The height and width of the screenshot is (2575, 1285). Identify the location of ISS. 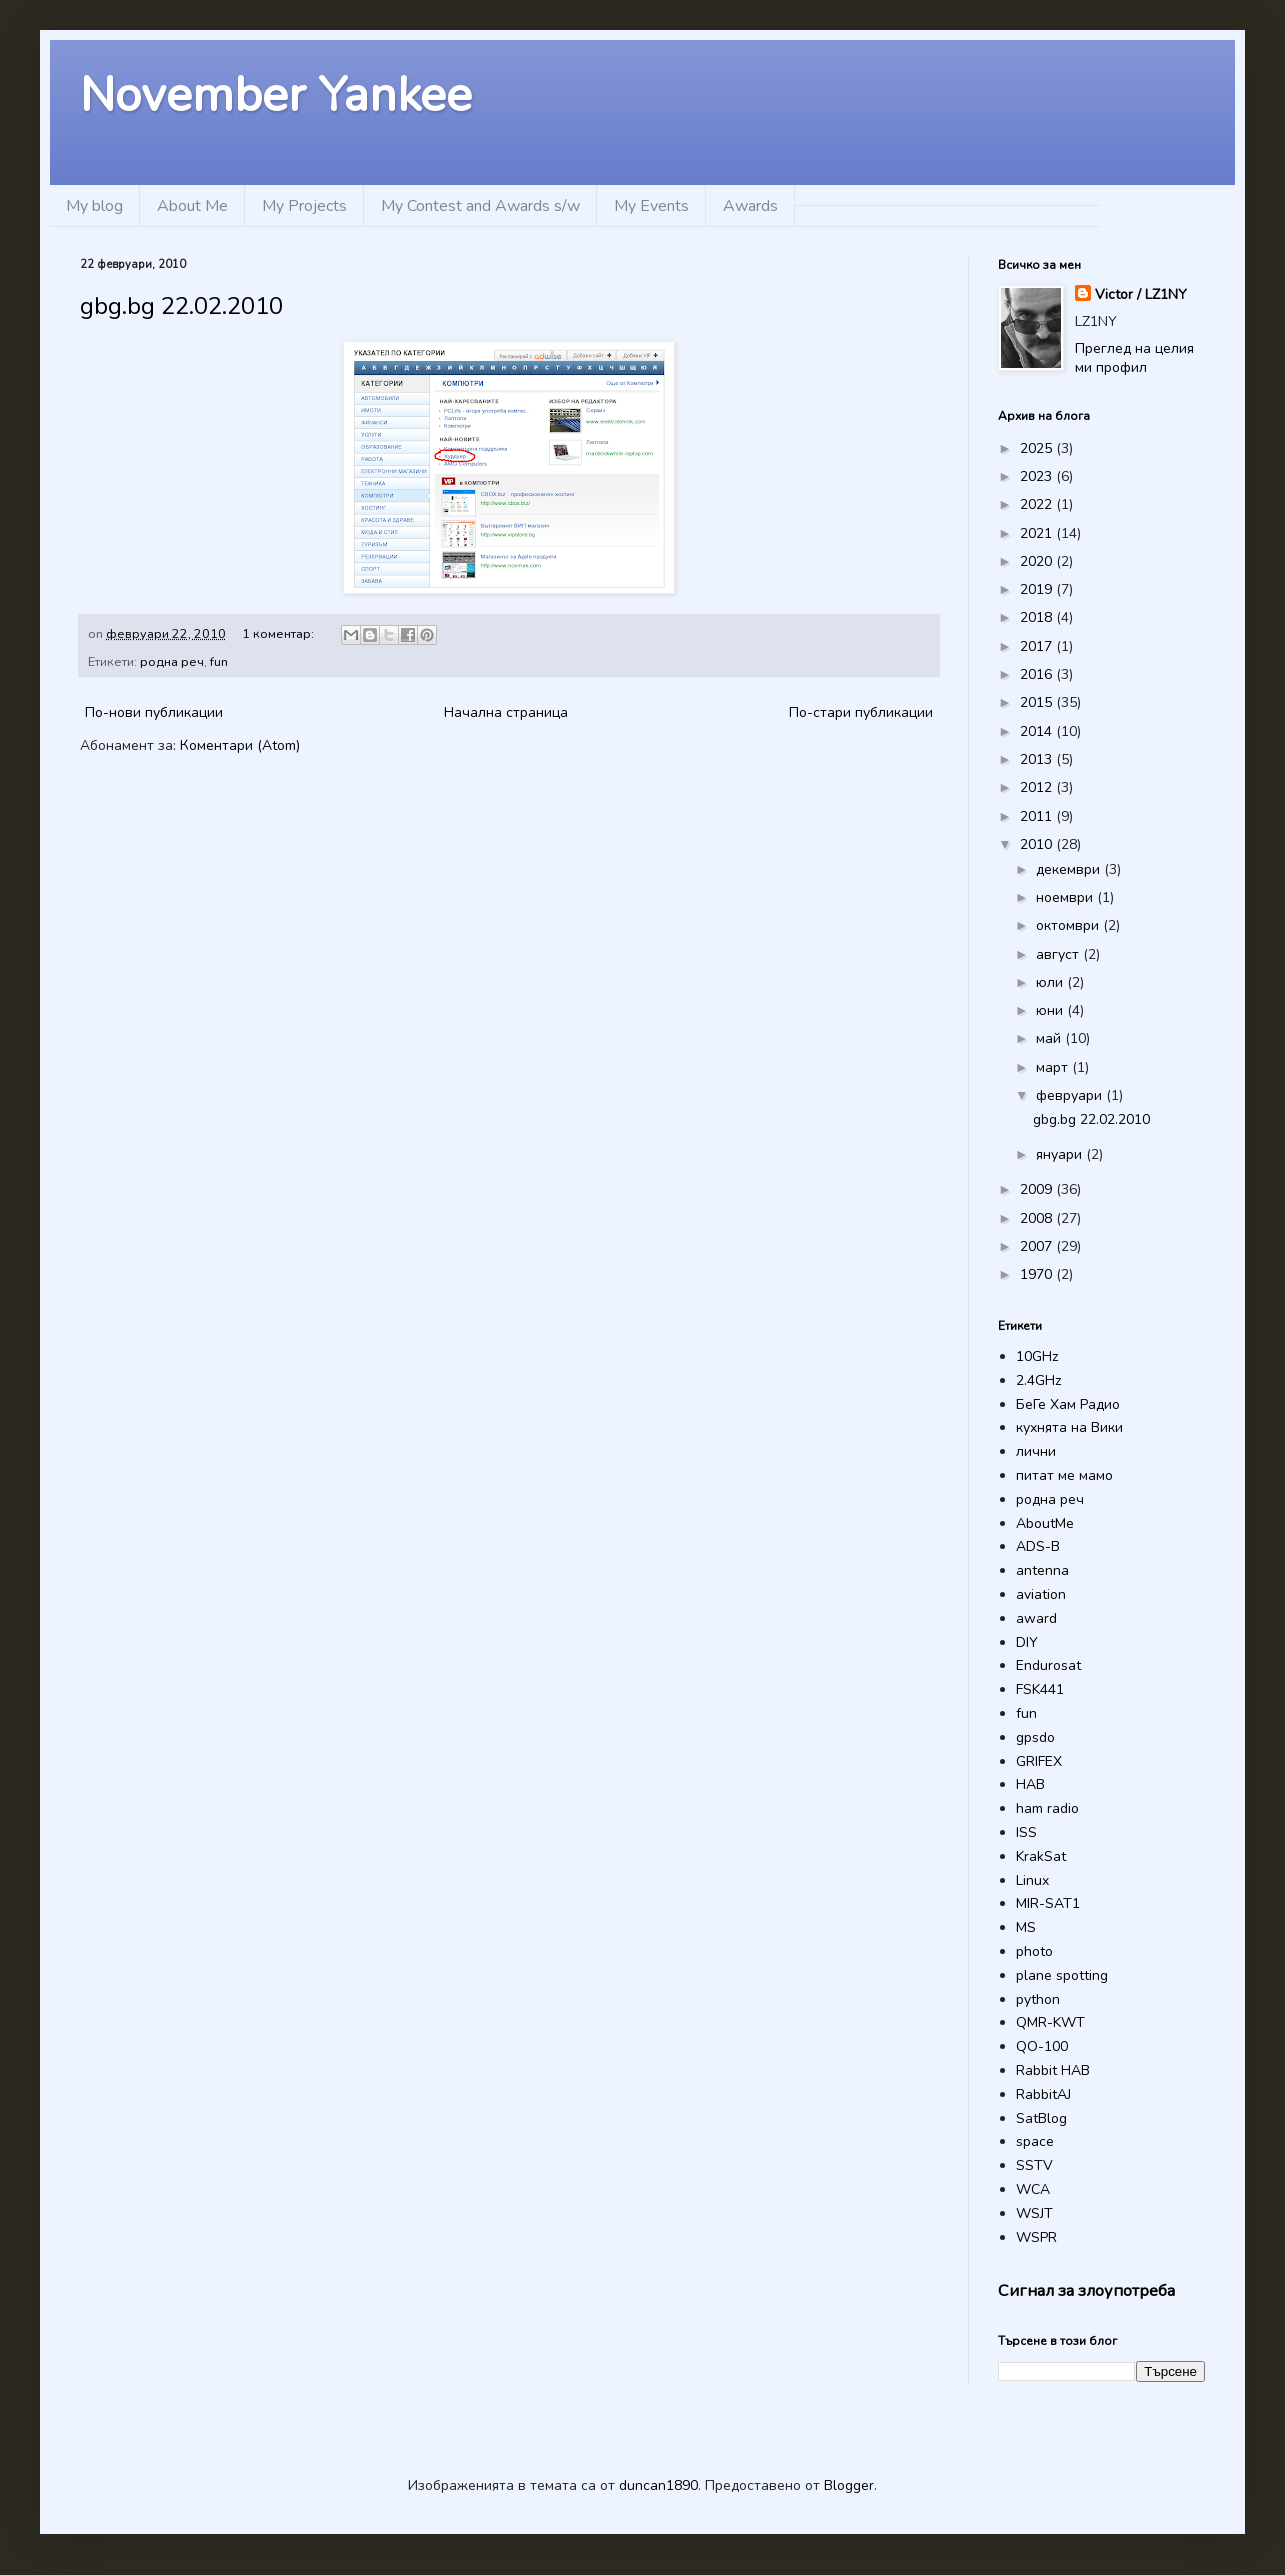
(1026, 1832).